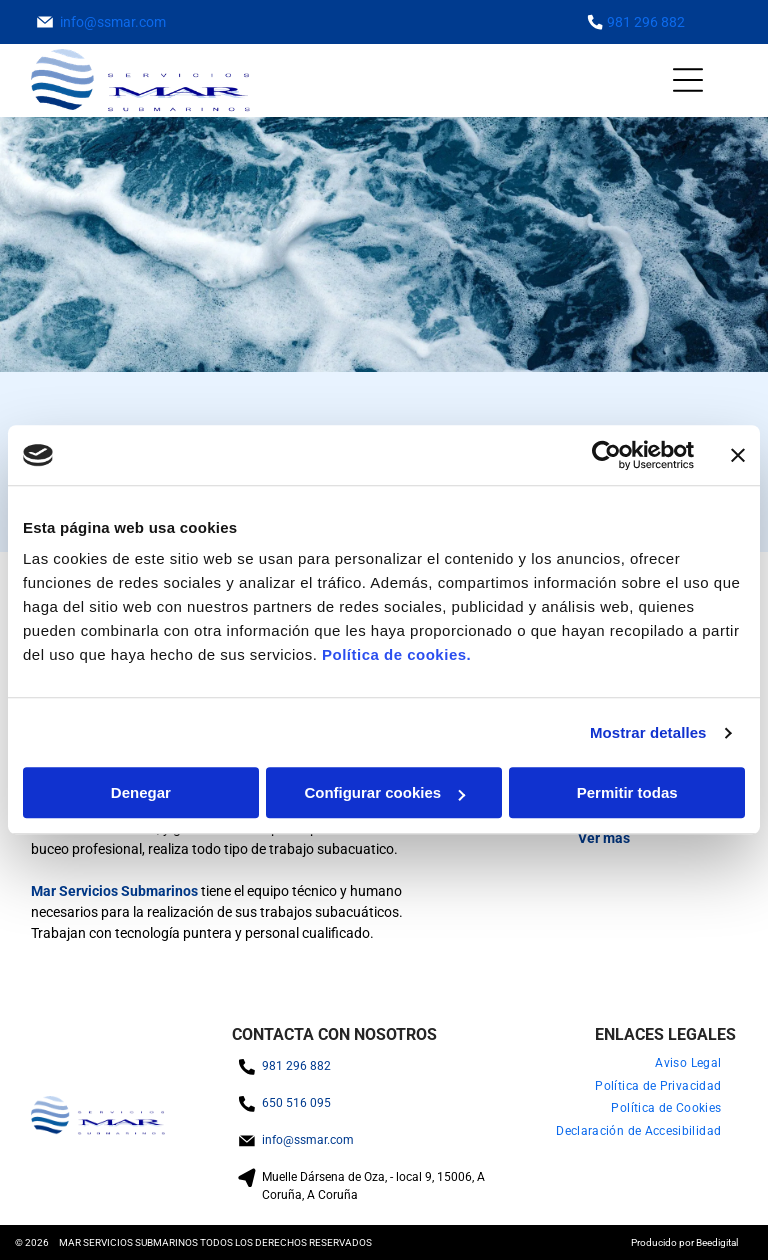  I want to click on [menuitem], so click(688, 1063).